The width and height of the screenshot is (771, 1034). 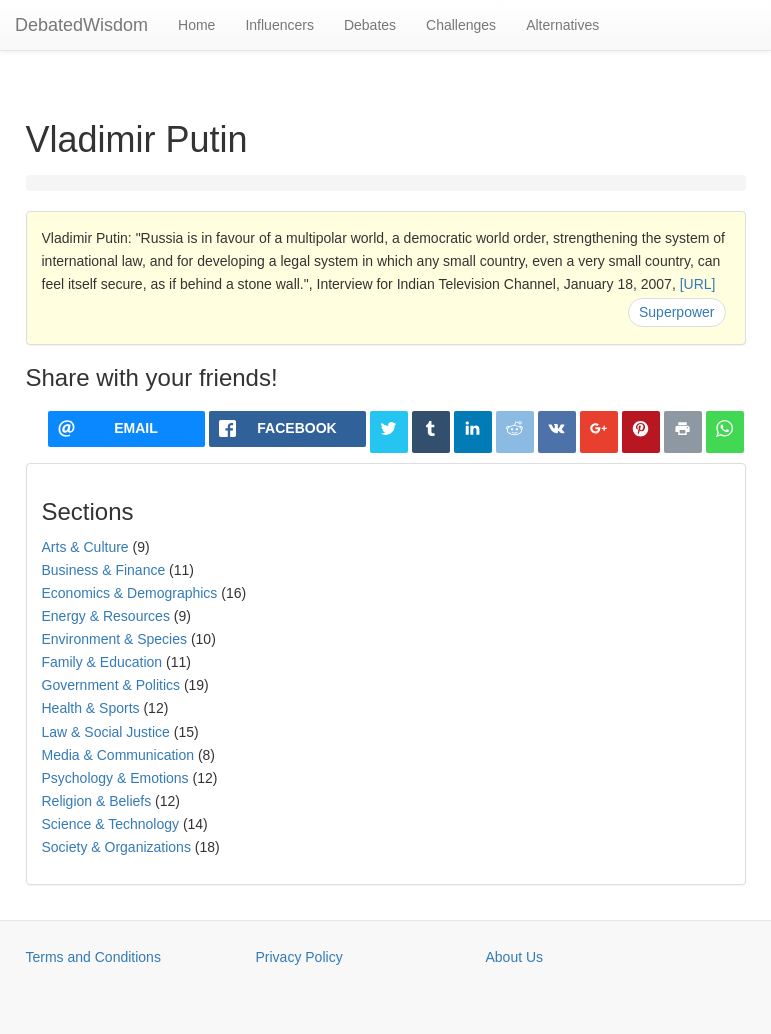 I want to click on Superpower, so click(x=677, y=312).